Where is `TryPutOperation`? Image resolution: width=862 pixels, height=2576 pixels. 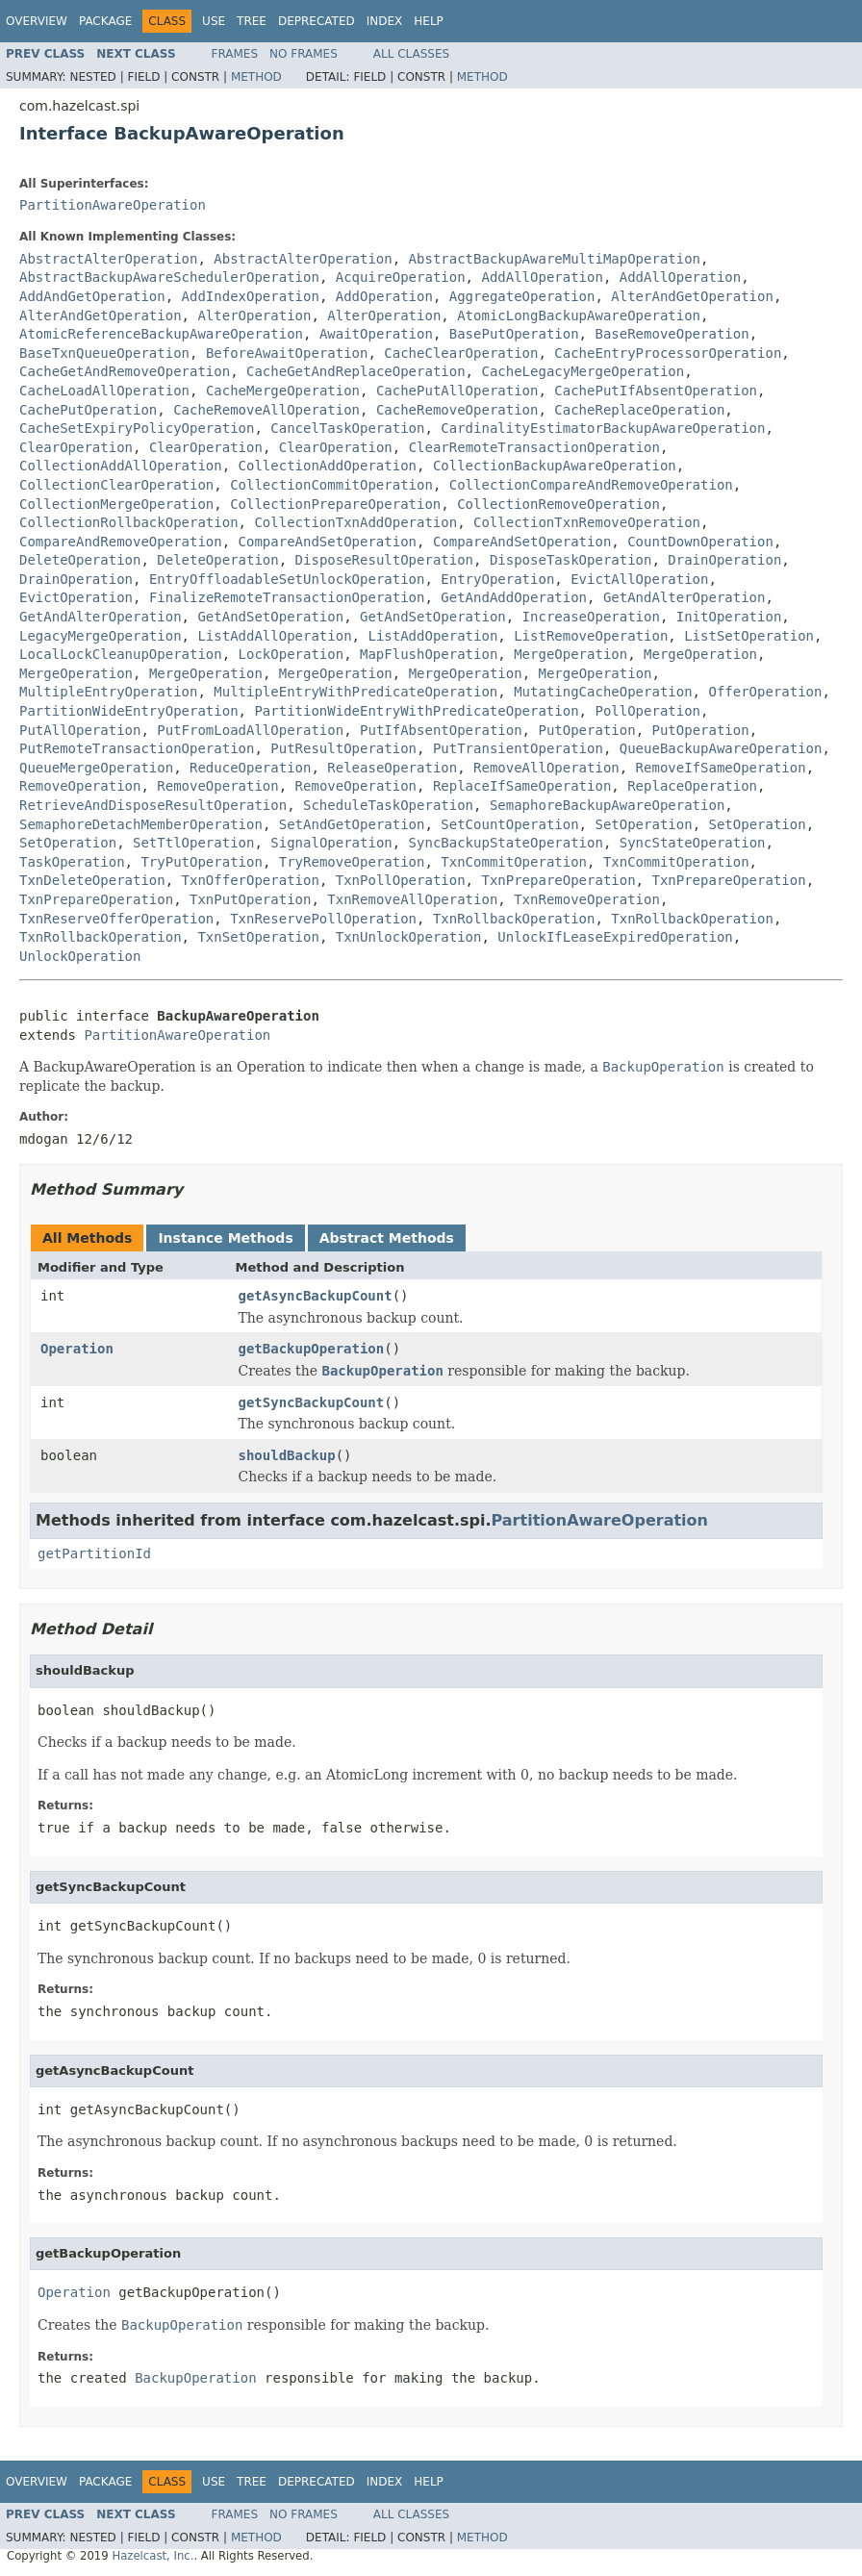 TryPutOperation is located at coordinates (201, 862).